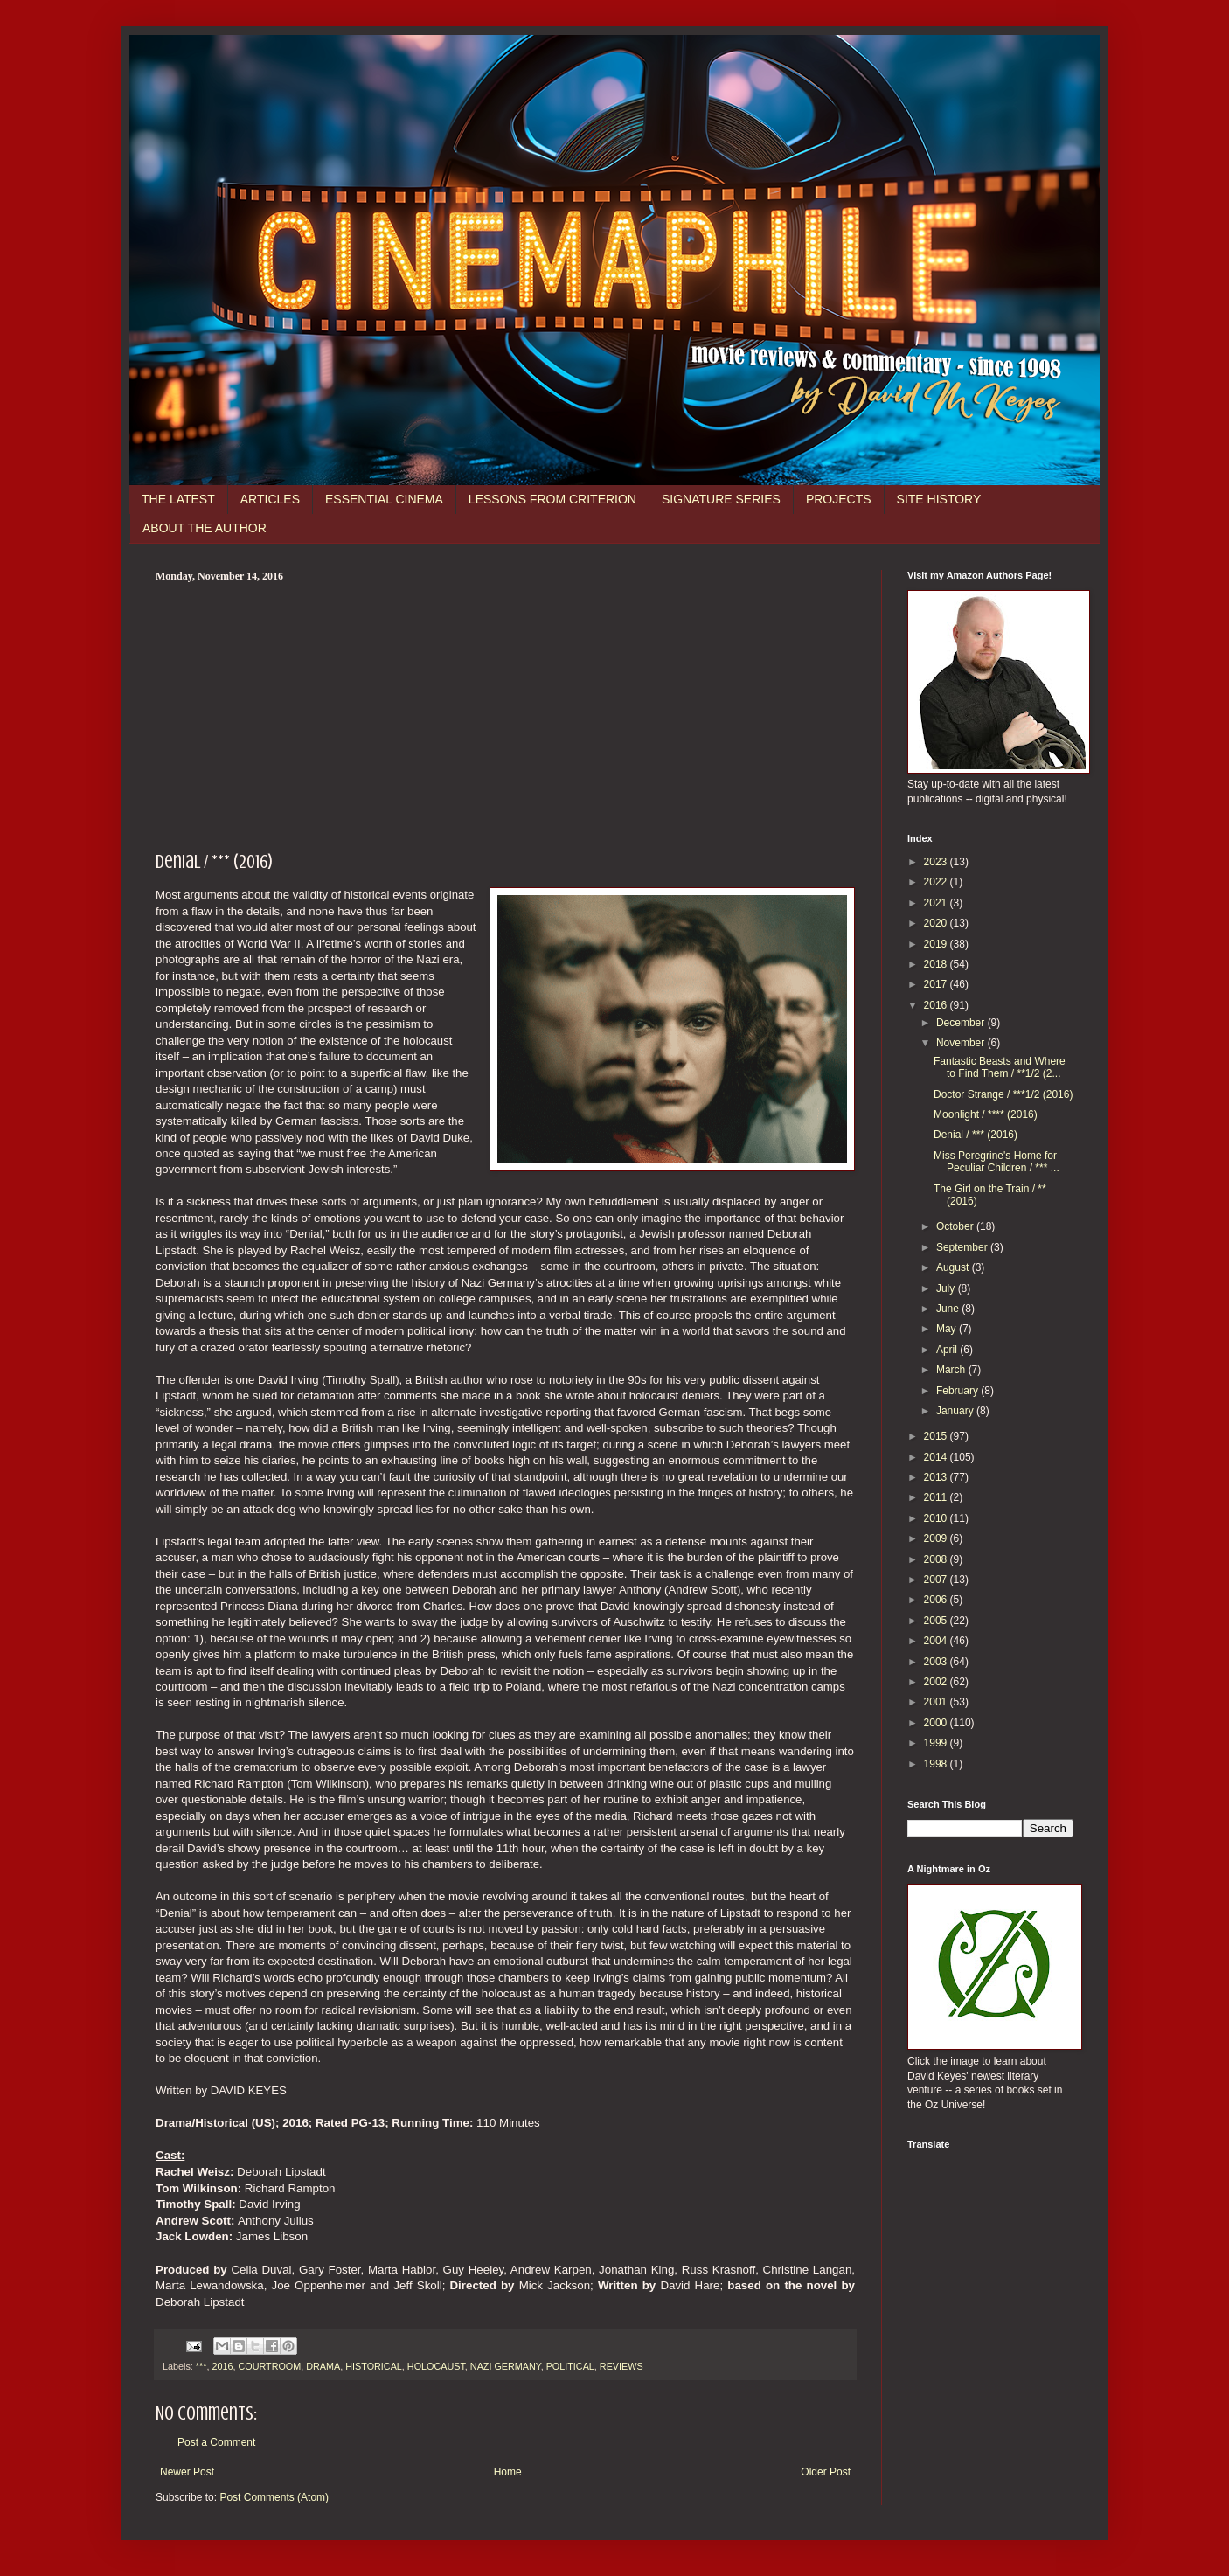 This screenshot has width=1229, height=2576. Describe the element at coordinates (948, 1350) in the screenshot. I see `April` at that location.